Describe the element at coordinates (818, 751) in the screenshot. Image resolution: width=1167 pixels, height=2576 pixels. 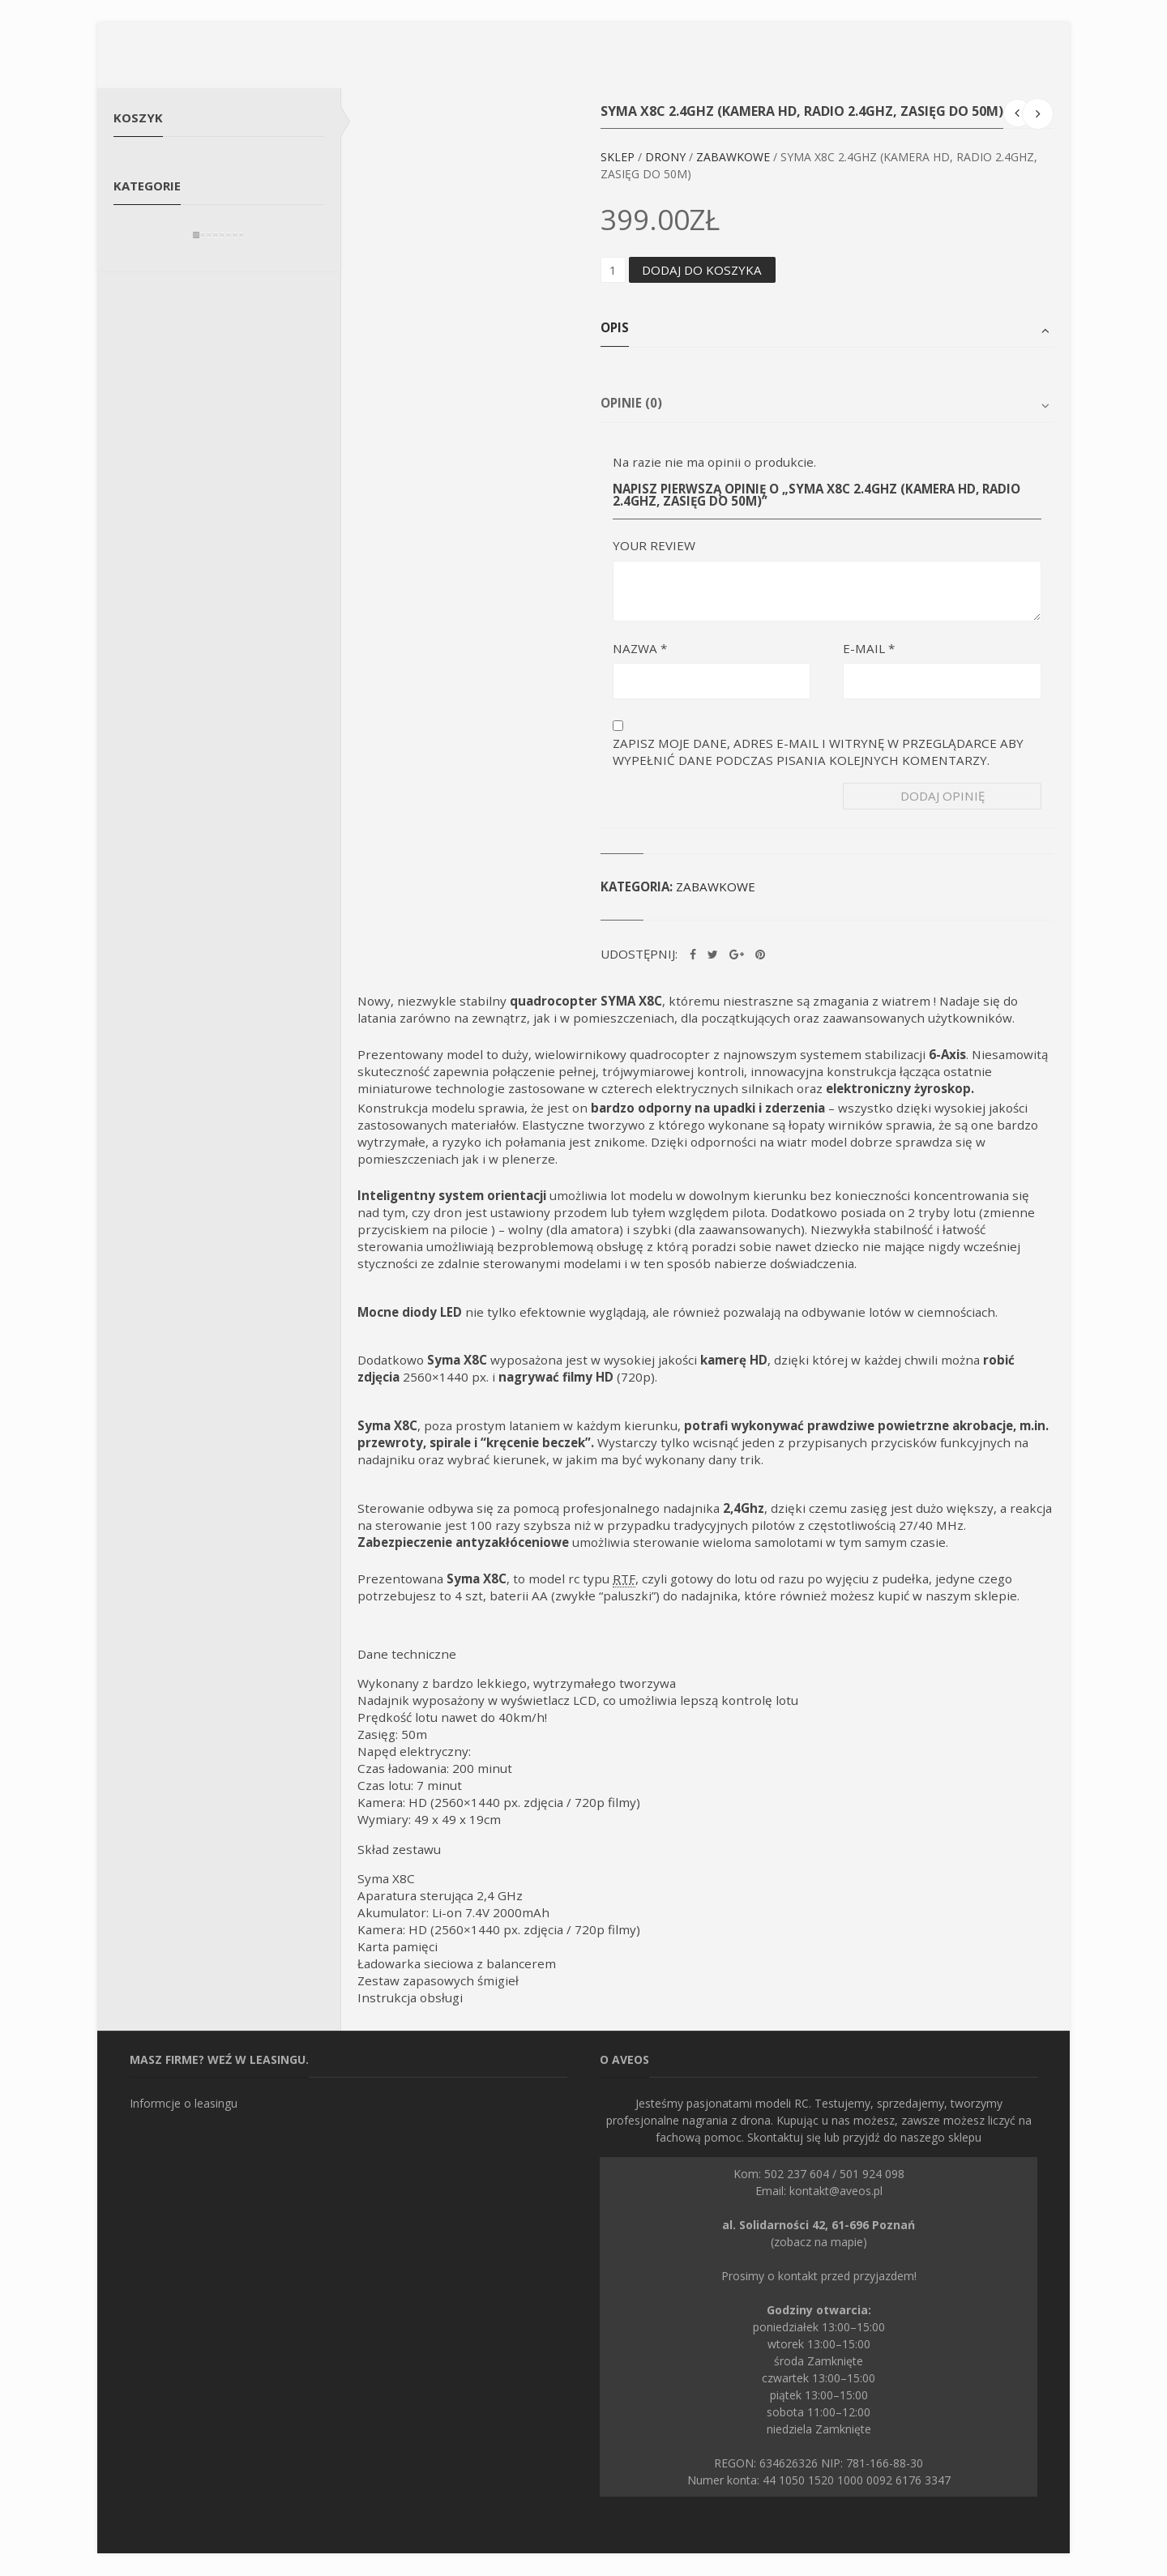
I see `Zapisz moje dane, adres e-mail i witrynę w przeglądarce aby wypełnić dane podczas pisania kolejnych komentarzy.` at that location.